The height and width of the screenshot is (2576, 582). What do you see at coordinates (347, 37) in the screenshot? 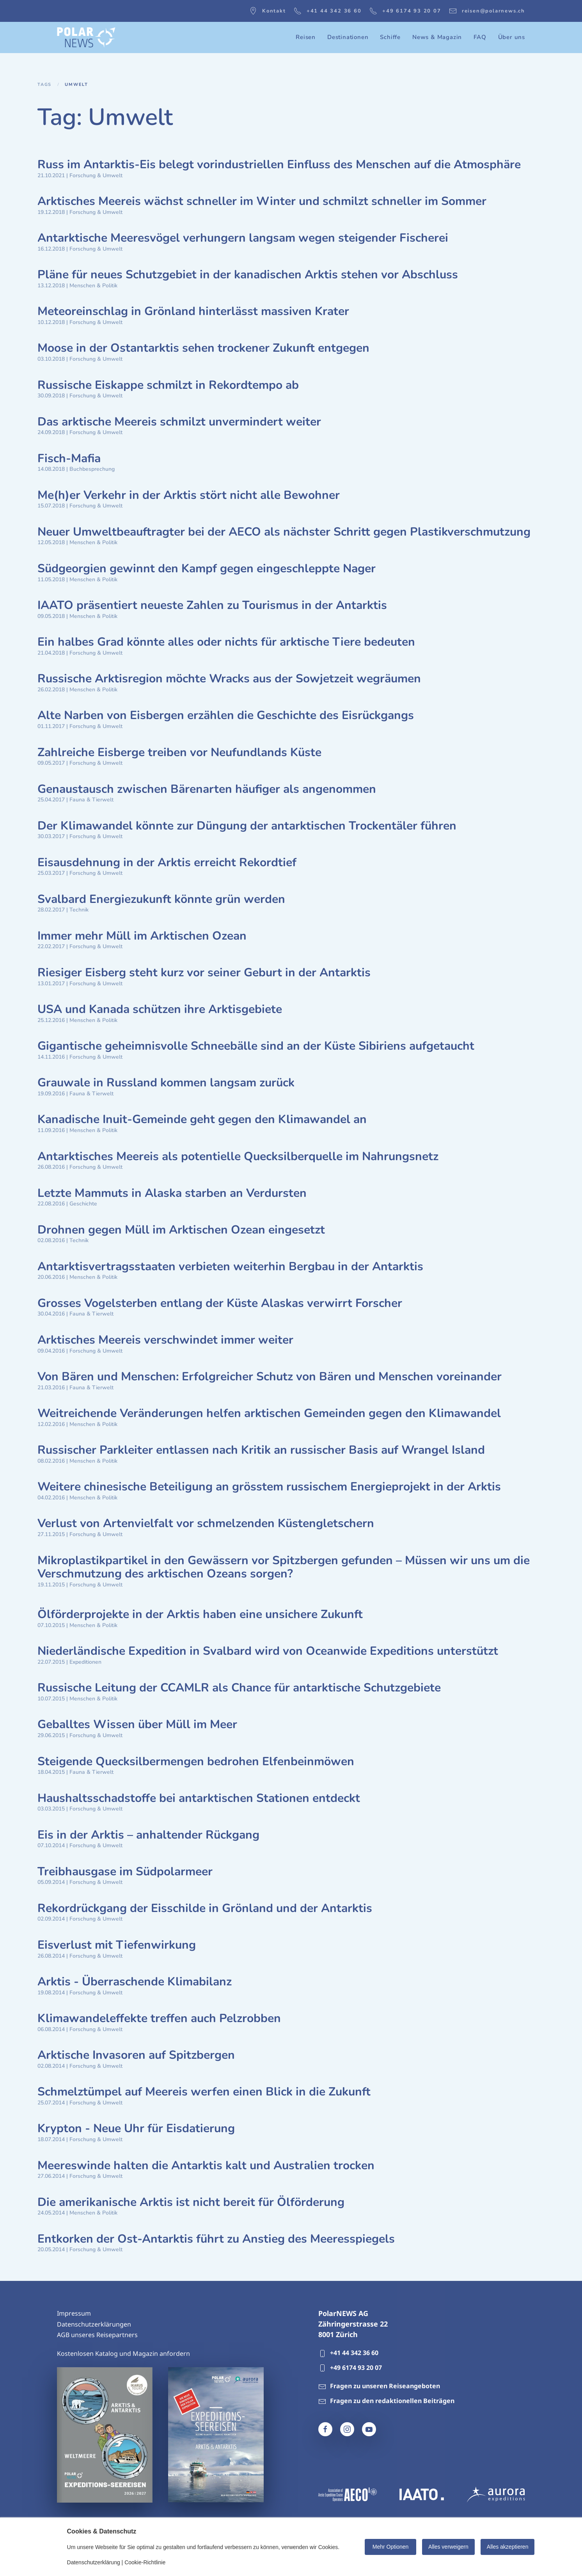
I see `Destinationen [button]` at bounding box center [347, 37].